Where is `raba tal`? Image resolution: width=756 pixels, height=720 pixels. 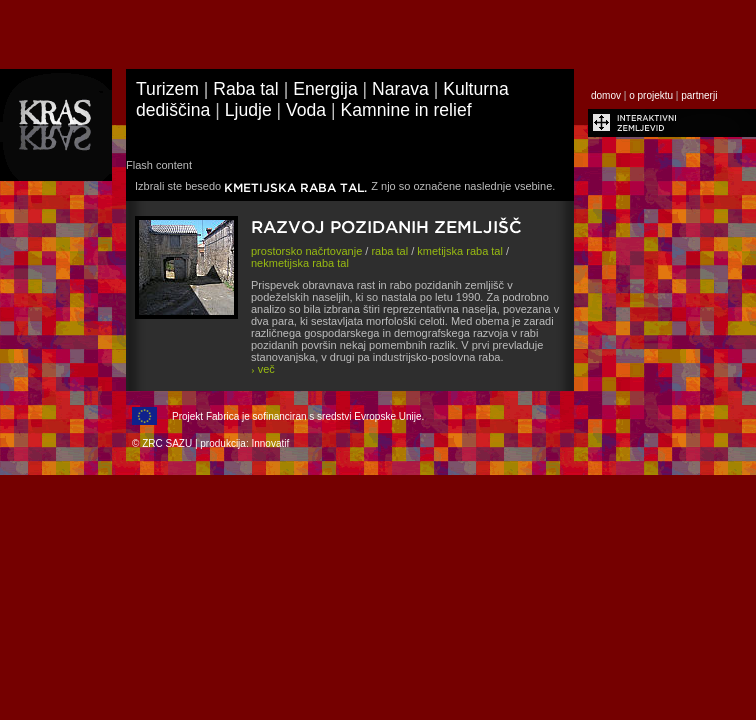
raba tal is located at coordinates (389, 251).